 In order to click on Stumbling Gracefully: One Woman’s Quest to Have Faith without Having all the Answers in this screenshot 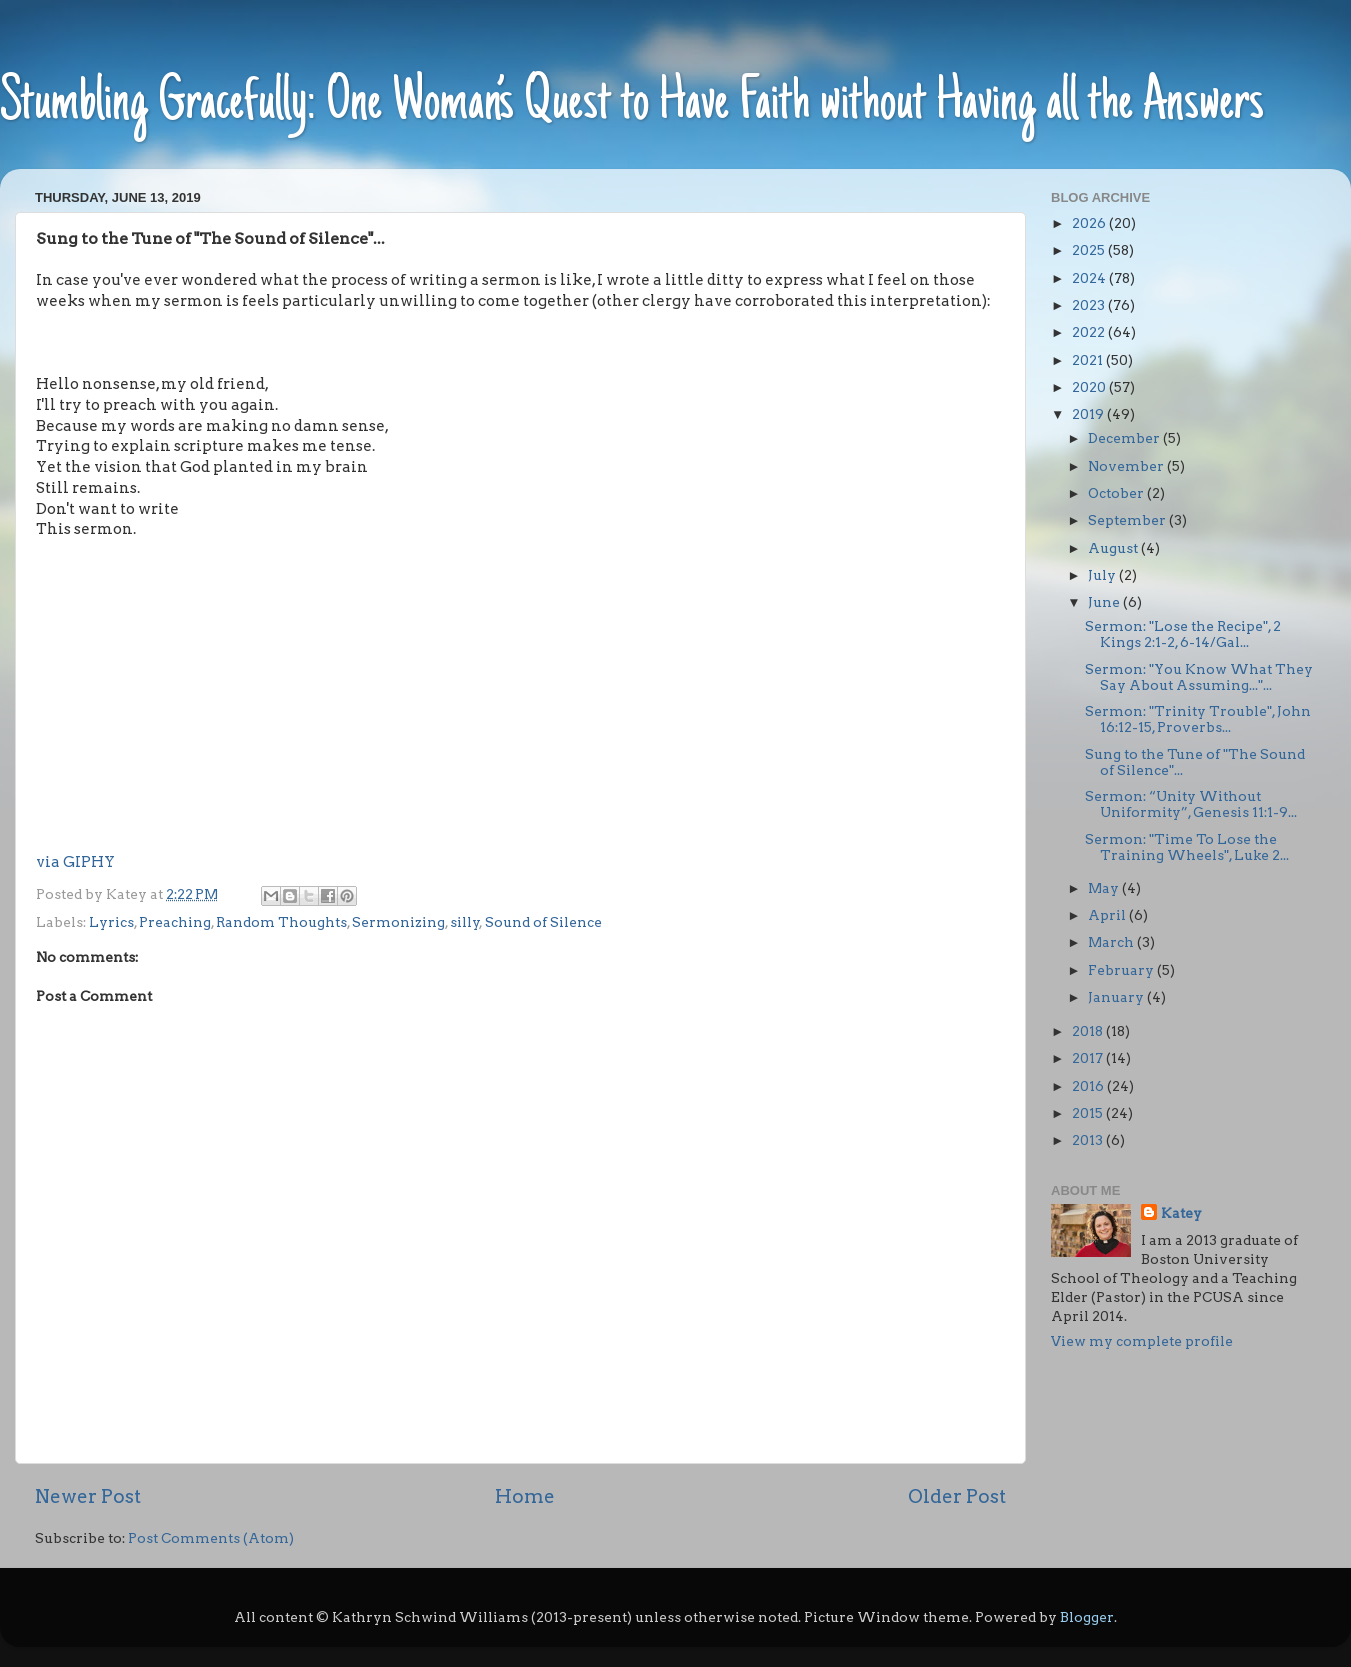, I will do `click(632, 104)`.